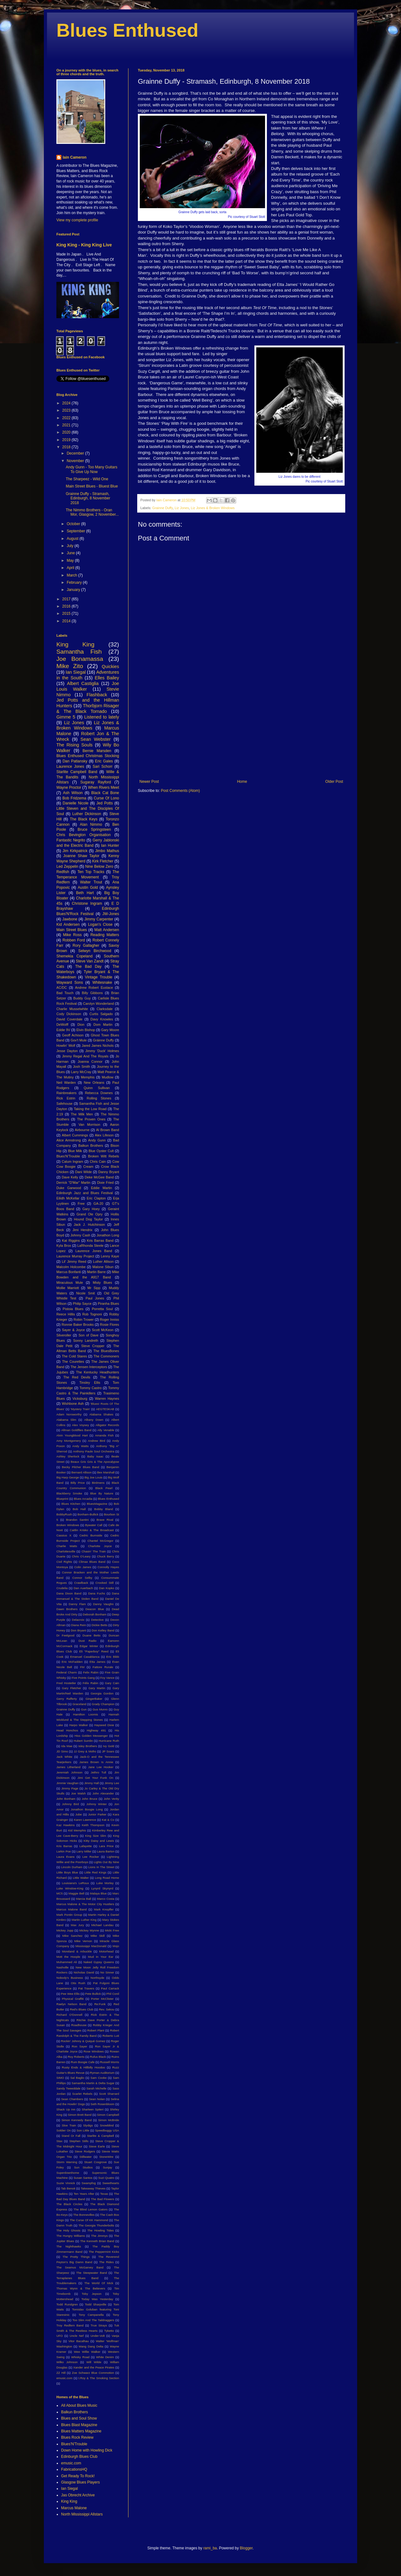 Image resolution: width=401 pixels, height=2576 pixels. What do you see at coordinates (66, 2162) in the screenshot?
I see `Storm Warning` at bounding box center [66, 2162].